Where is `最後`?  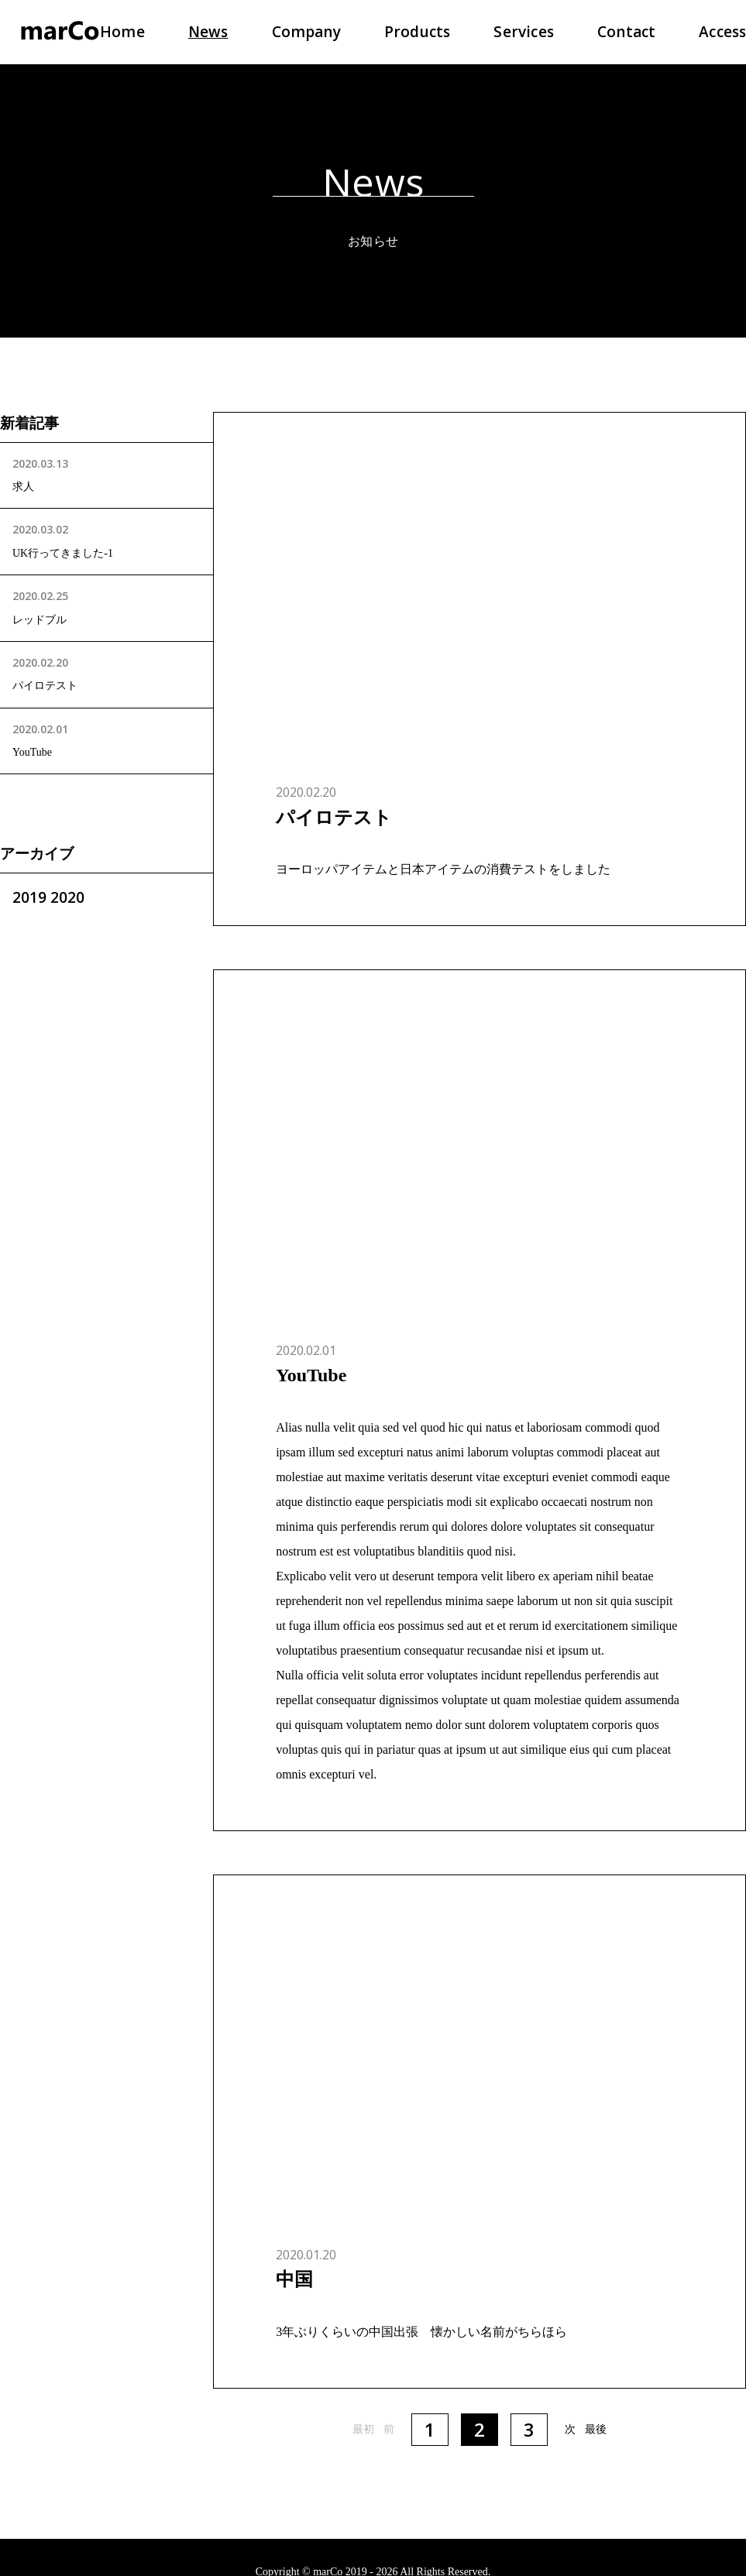
最後 is located at coordinates (596, 2429).